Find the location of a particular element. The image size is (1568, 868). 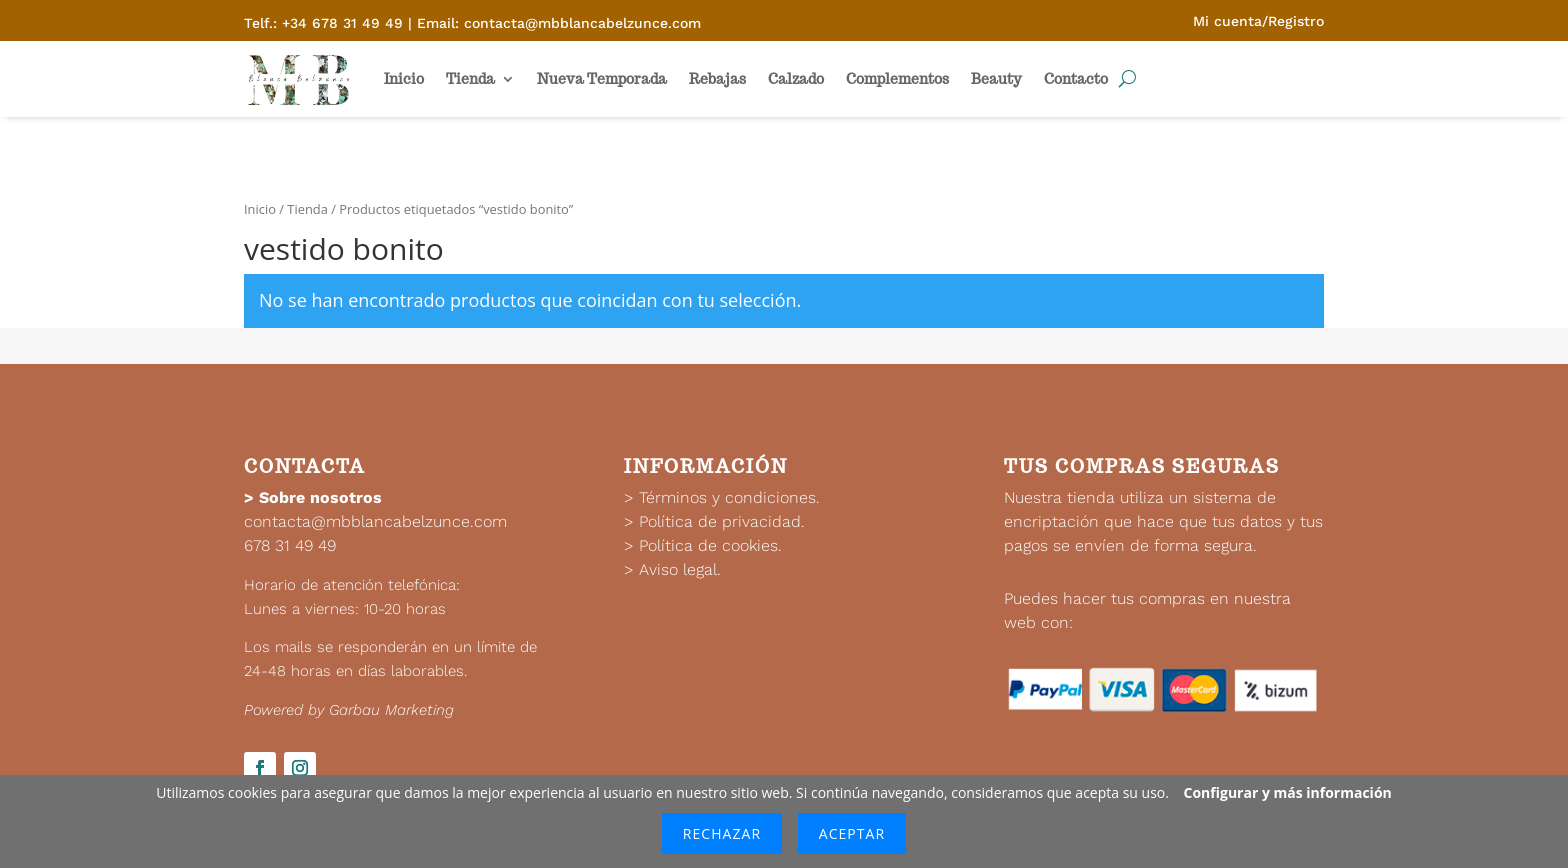

Política de privacidad. is located at coordinates (722, 521).